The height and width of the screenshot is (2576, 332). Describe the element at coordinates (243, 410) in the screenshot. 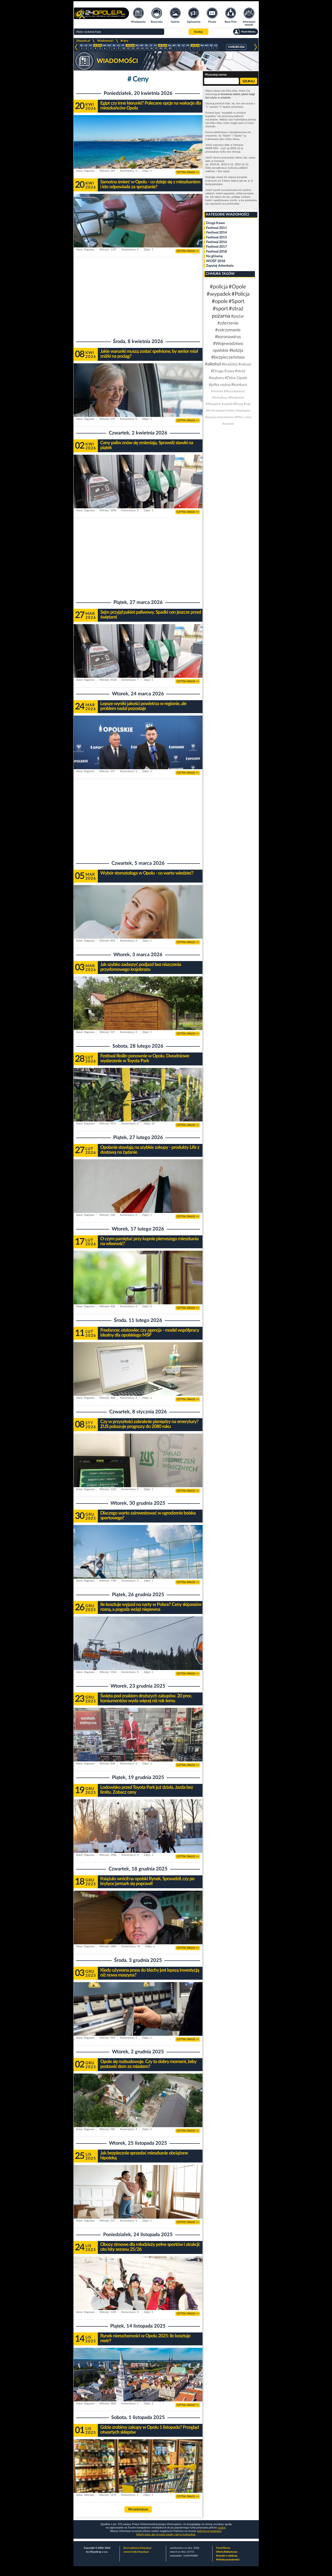

I see `#pieniądze` at that location.